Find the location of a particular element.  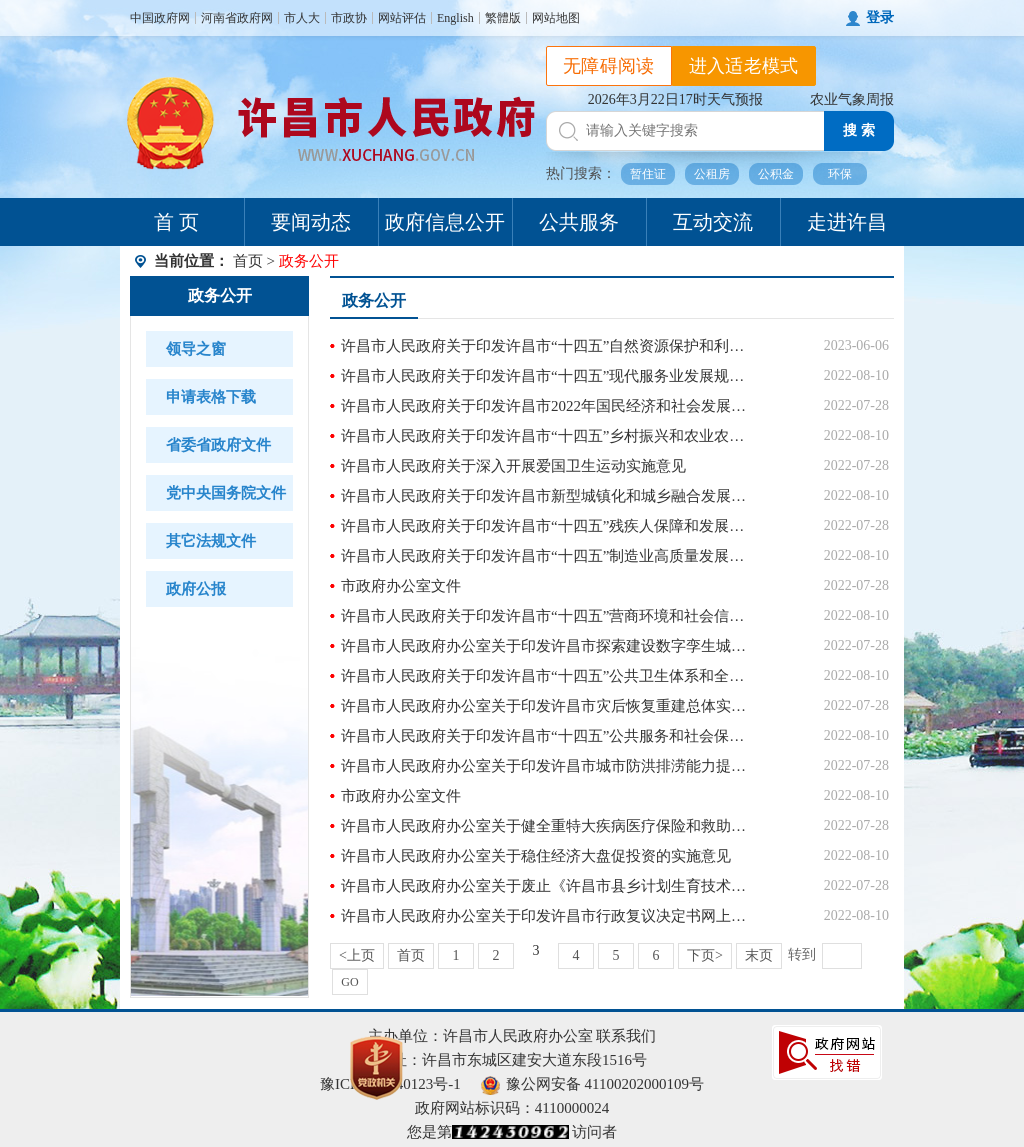

许昌市人民政府办公室关于印发许昌市城市防洪排涝能力提升行动方案的通知 is located at coordinates (546, 766).